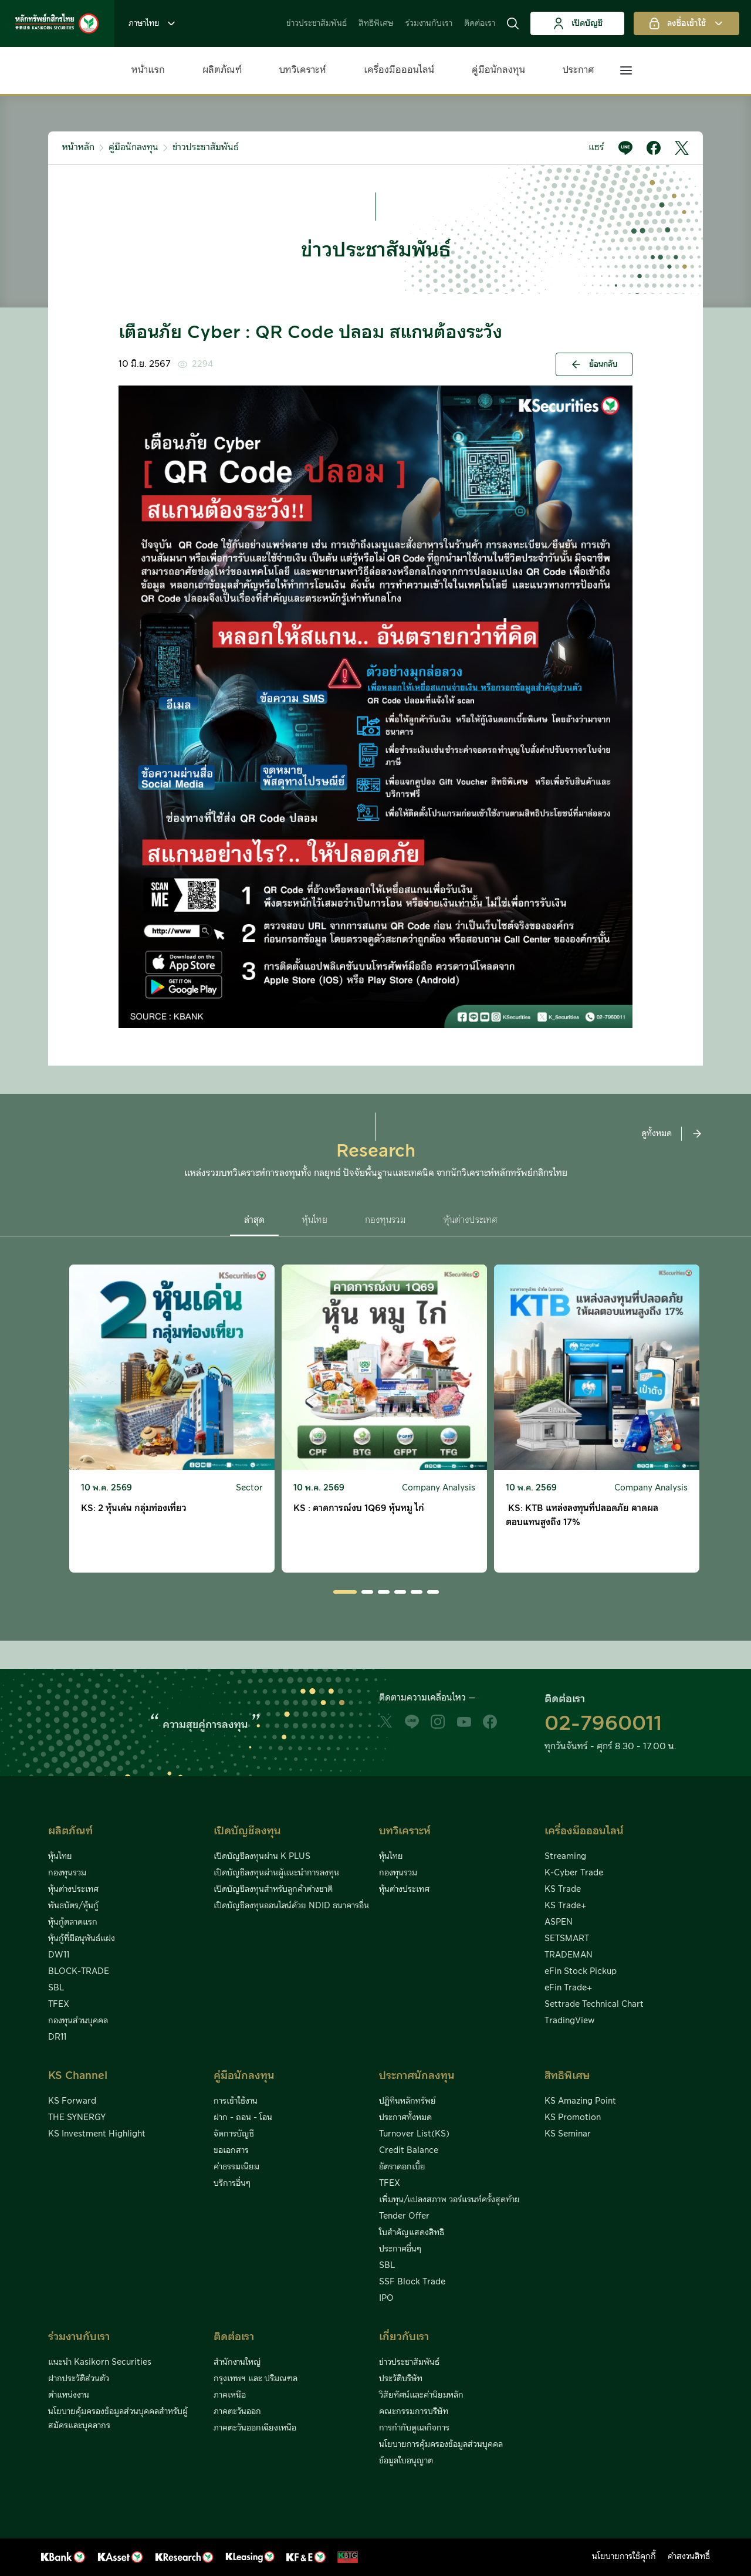 The image size is (751, 2576). What do you see at coordinates (428, 23) in the screenshot?
I see `ร่วมงานกับเรา` at bounding box center [428, 23].